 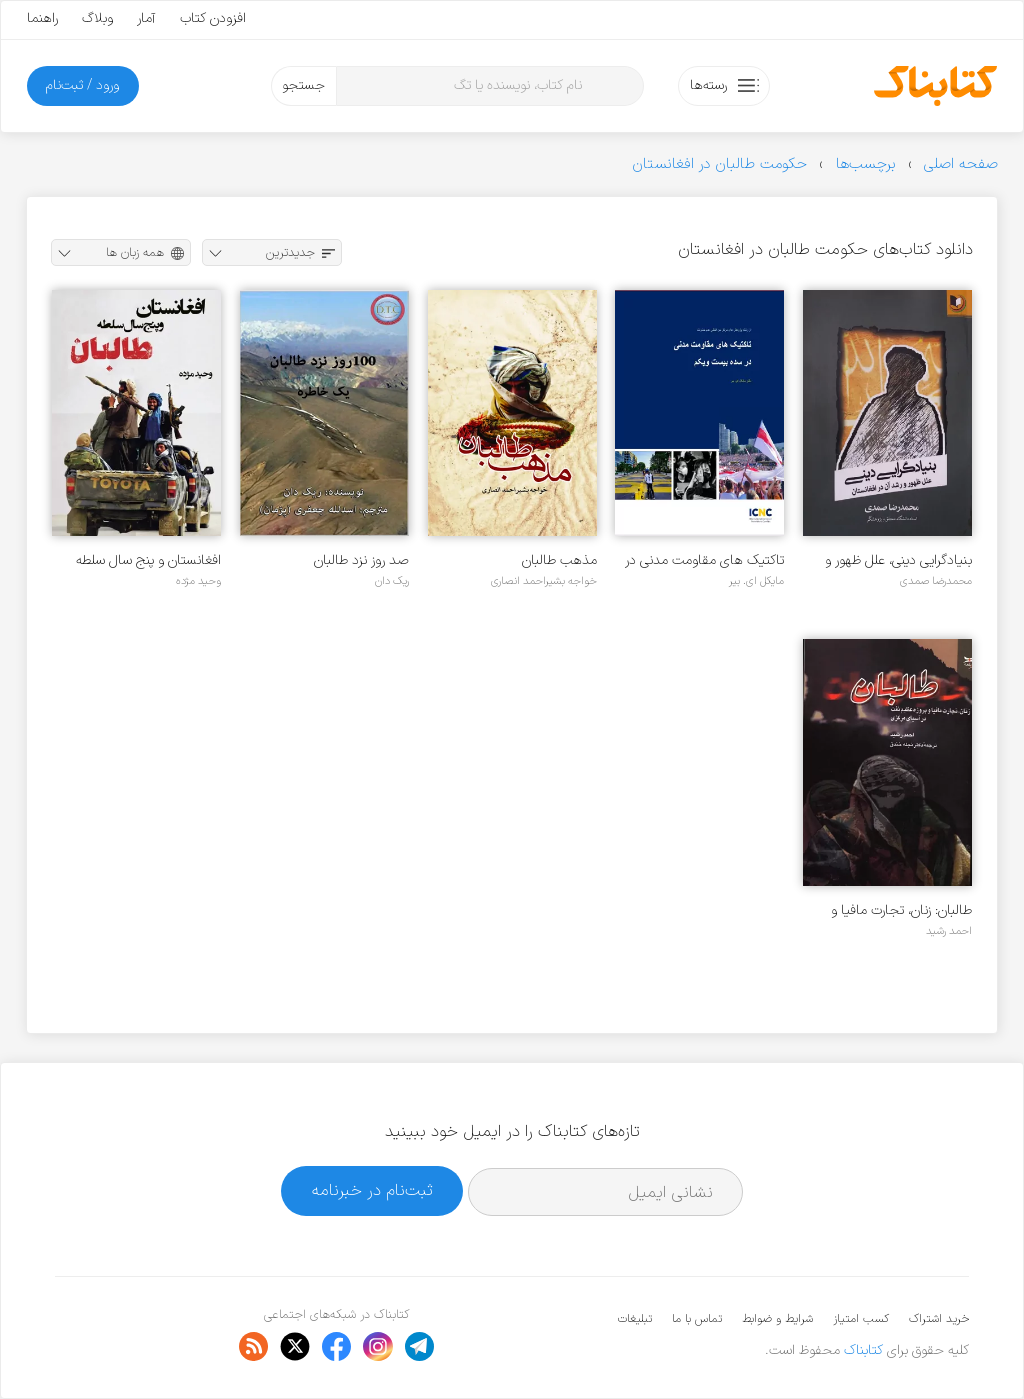 What do you see at coordinates (777, 1319) in the screenshot?
I see `شرایط و ضوابط` at bounding box center [777, 1319].